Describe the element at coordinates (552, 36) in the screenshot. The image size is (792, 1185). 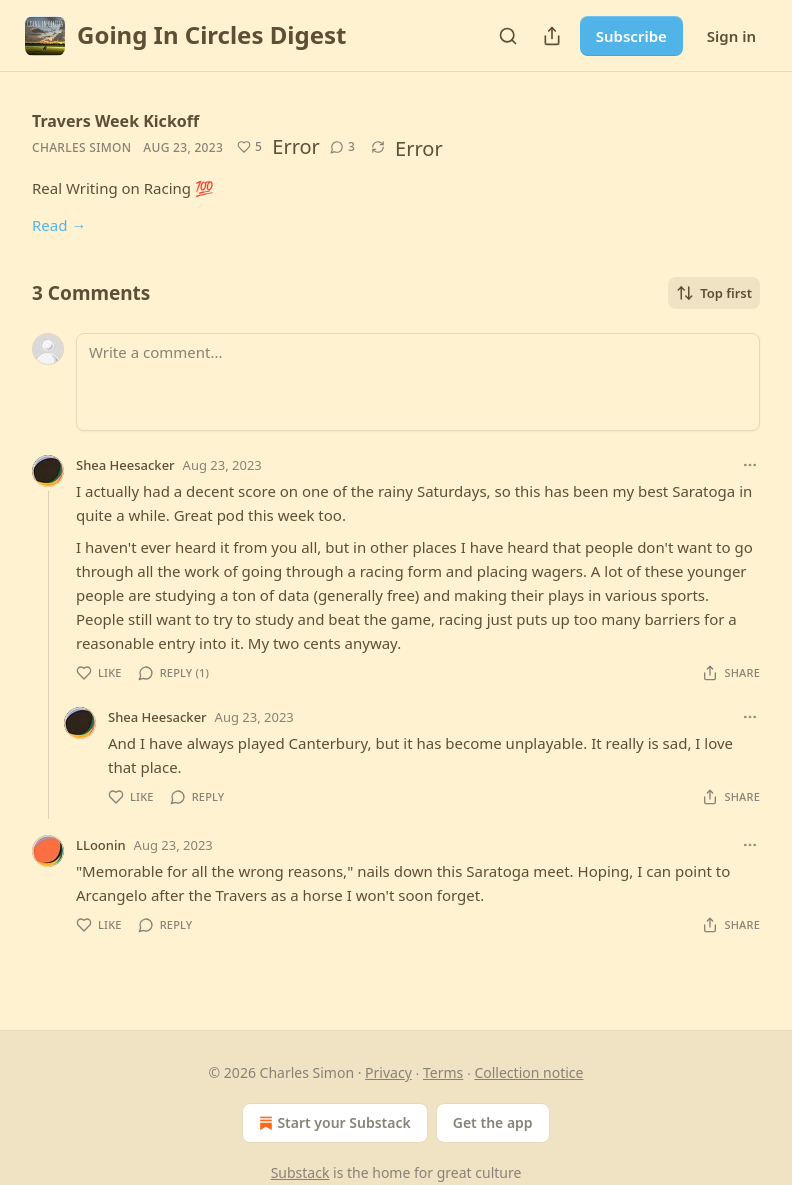
I see `[Share Publication]` at that location.